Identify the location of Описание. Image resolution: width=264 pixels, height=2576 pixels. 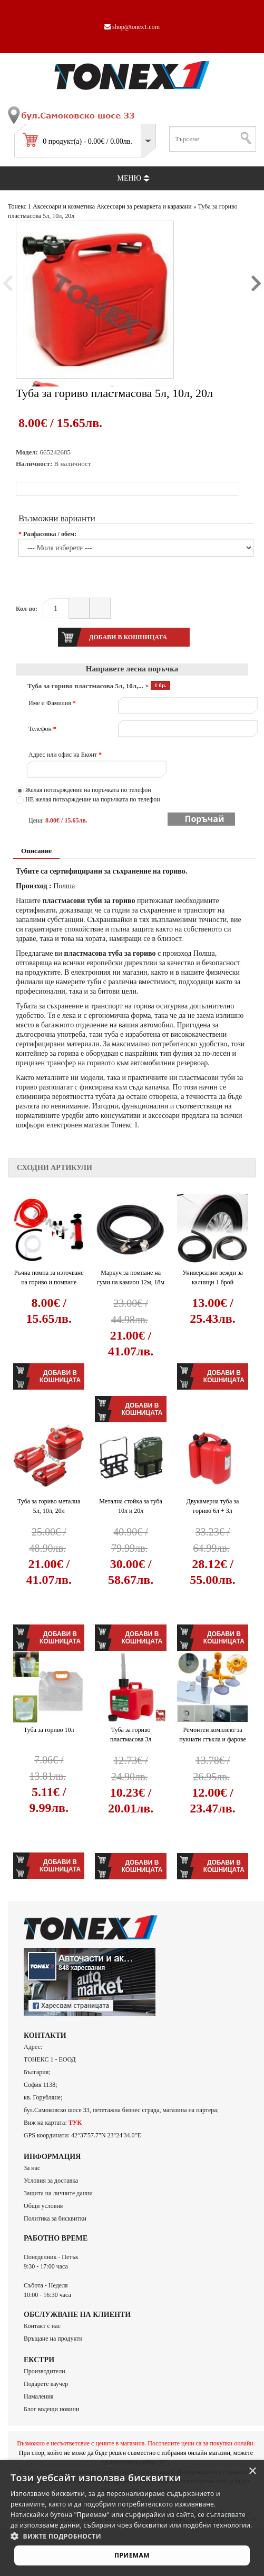
(36, 851).